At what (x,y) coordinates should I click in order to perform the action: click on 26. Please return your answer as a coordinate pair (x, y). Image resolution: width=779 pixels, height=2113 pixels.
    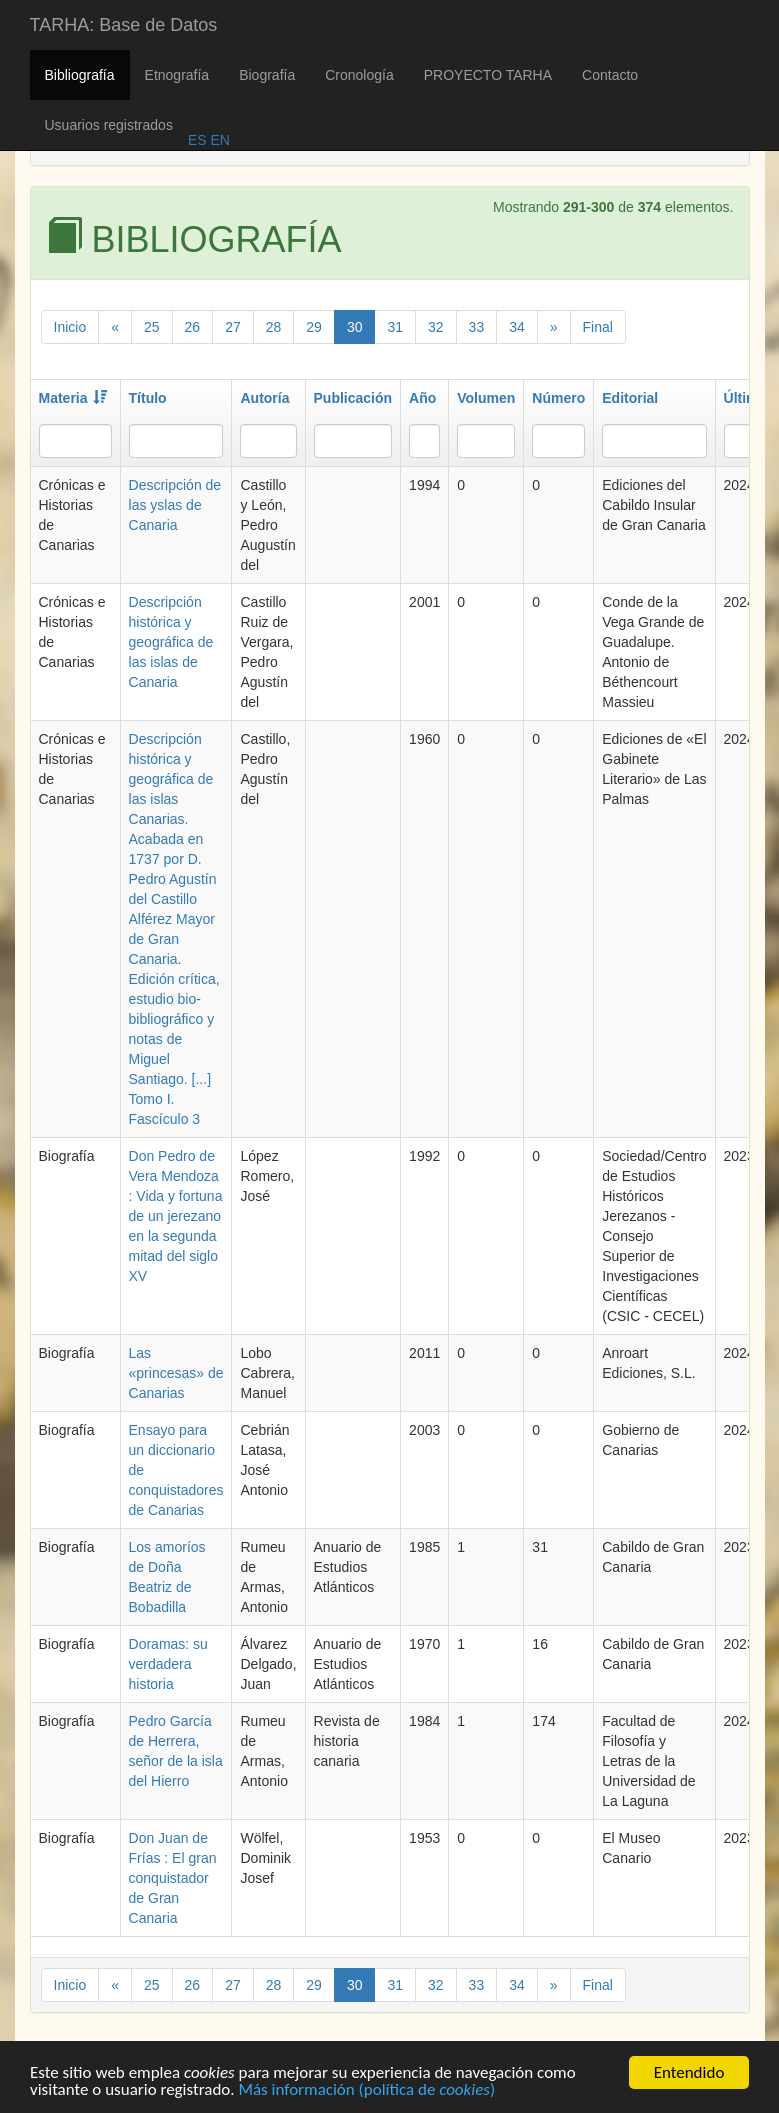
    Looking at the image, I should click on (193, 327).